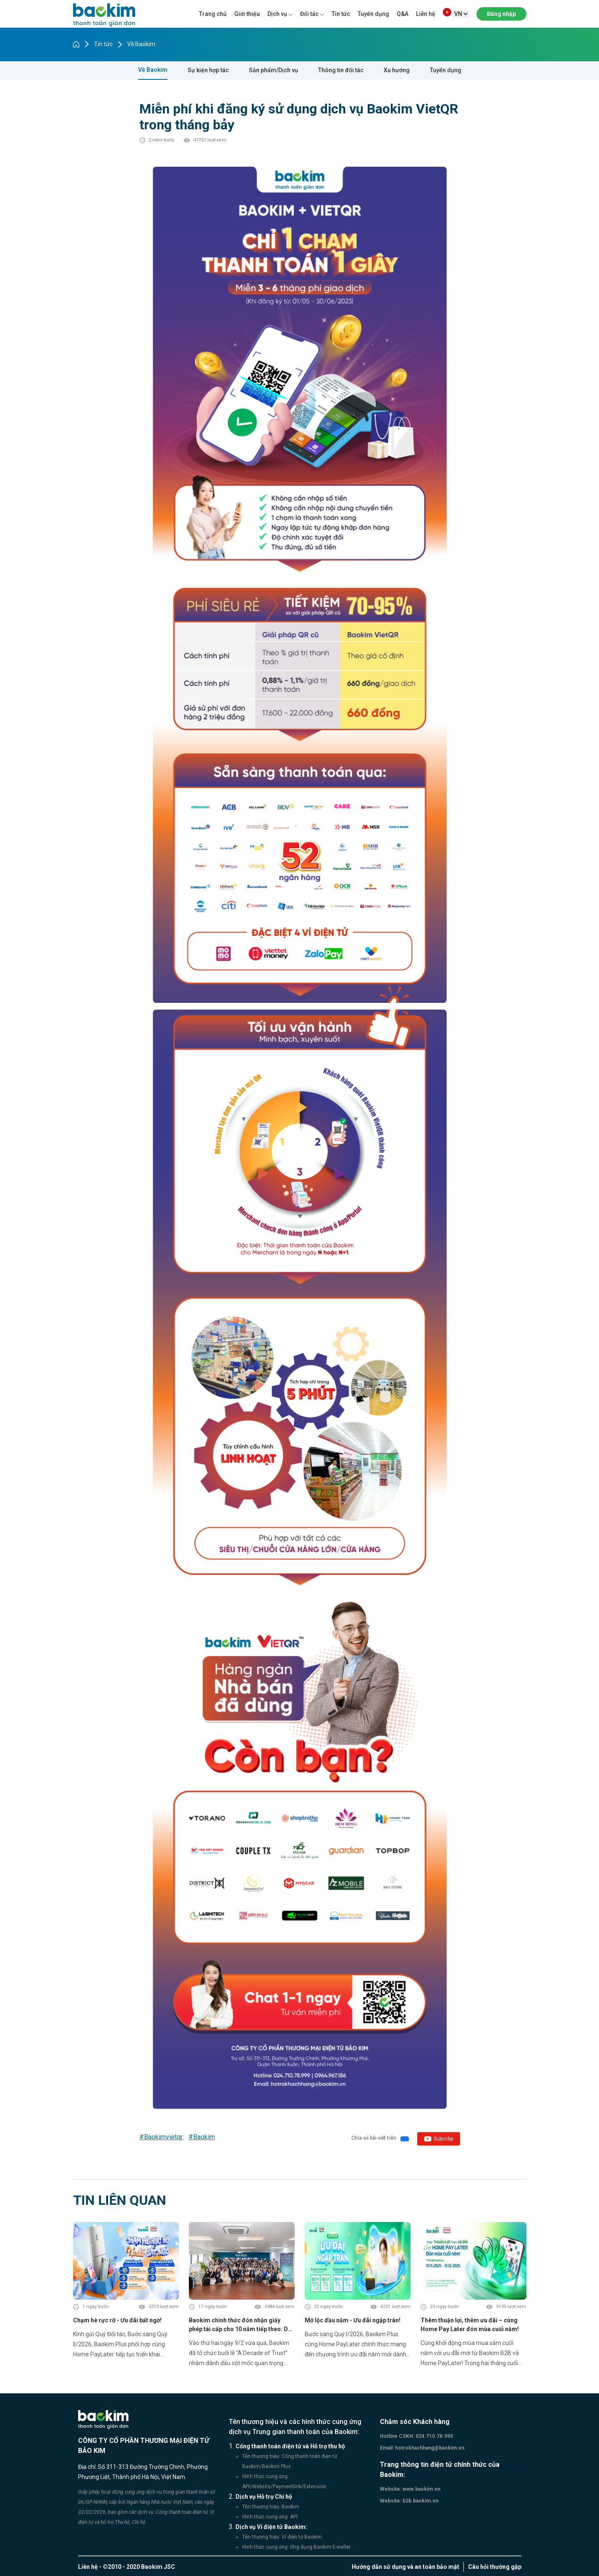 This screenshot has width=599, height=2576. I want to click on Thông tin đối tác, so click(341, 70).